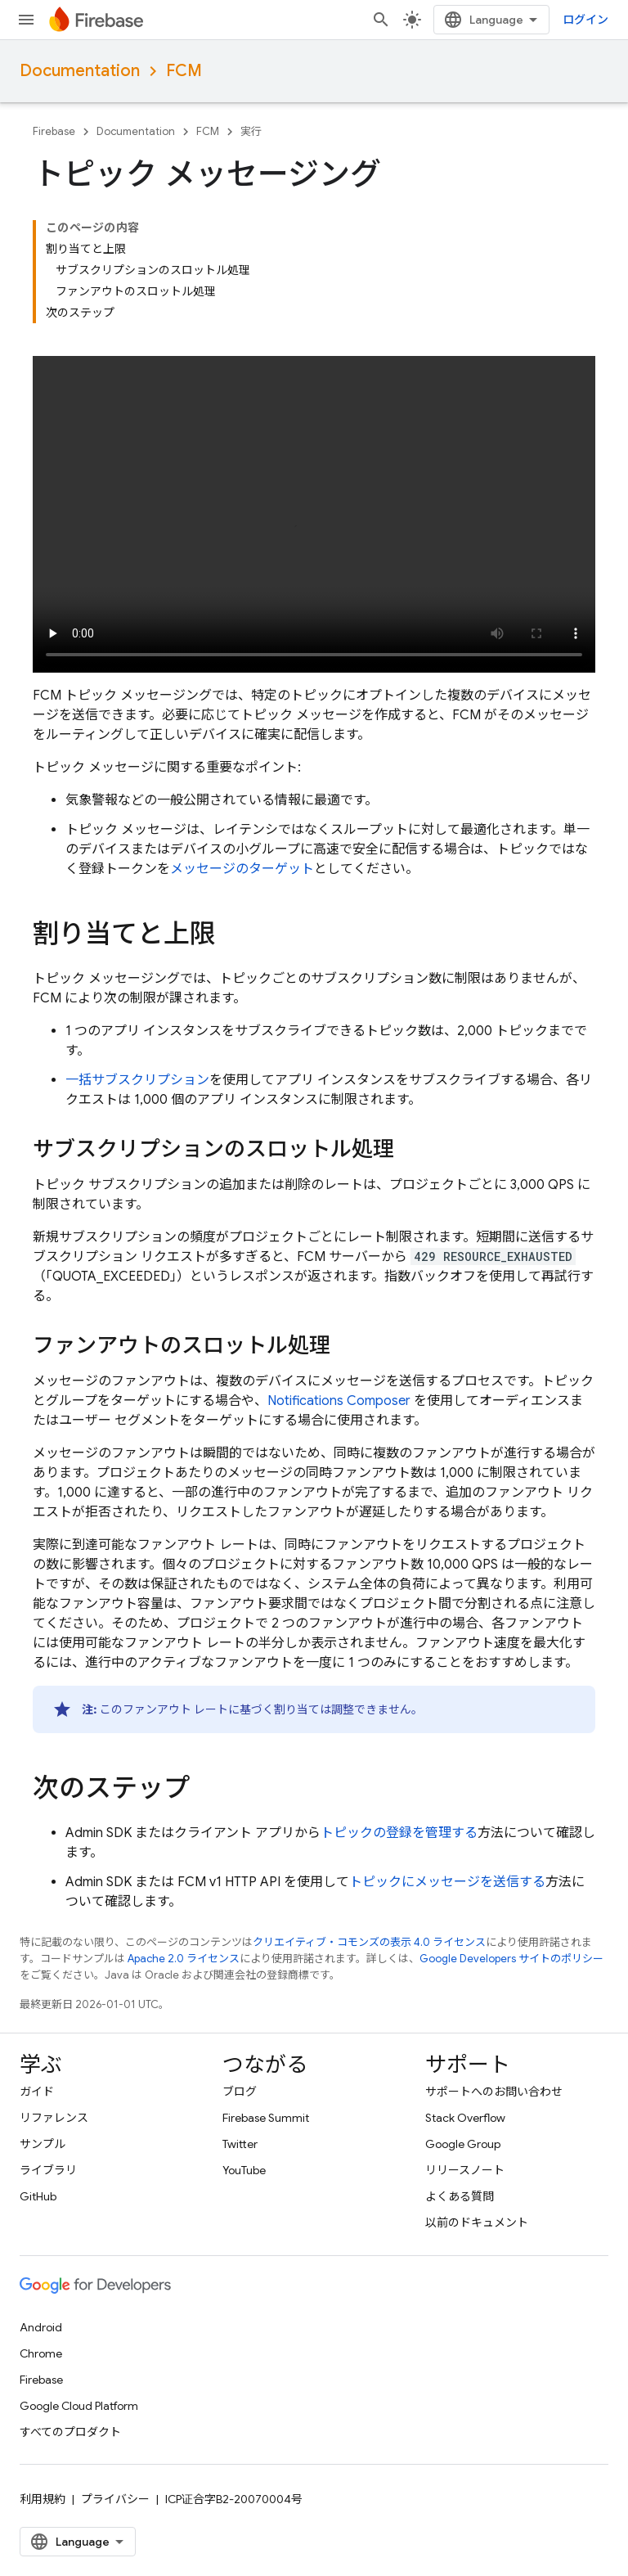 This screenshot has width=628, height=2576. I want to click on トピックの登録を管理する, so click(399, 1833).